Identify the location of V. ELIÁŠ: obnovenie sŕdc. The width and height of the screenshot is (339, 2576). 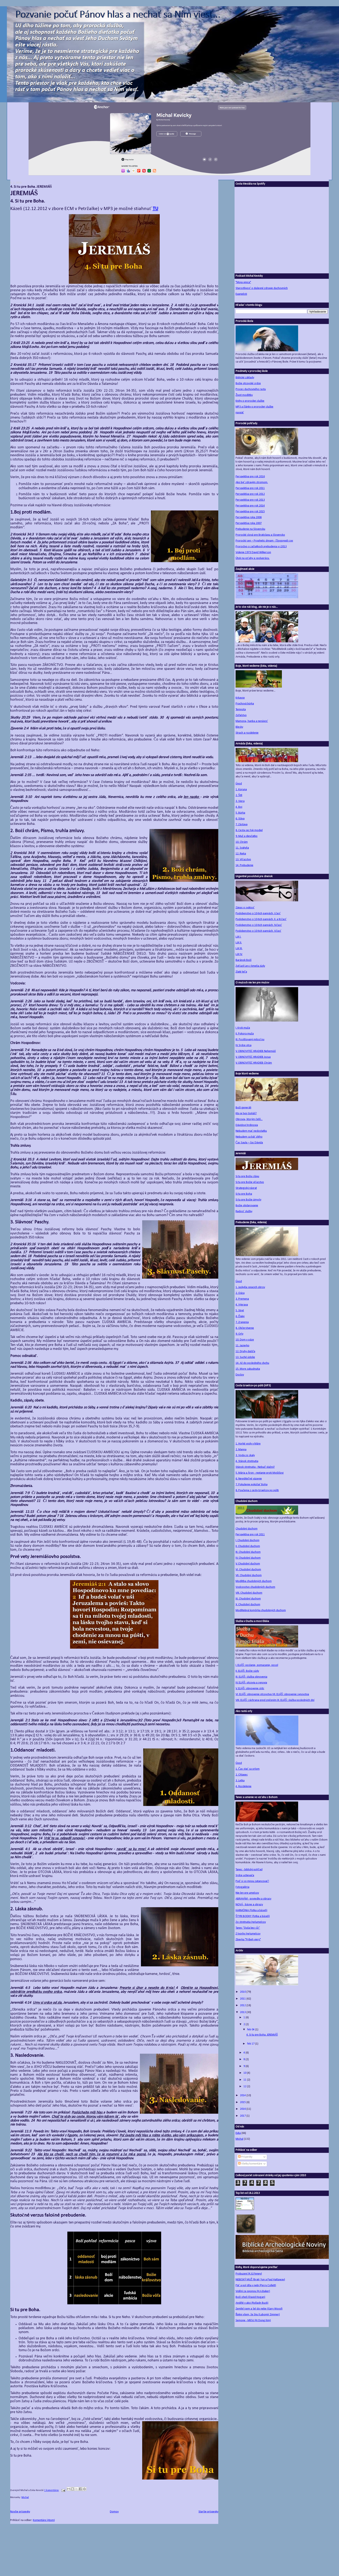
(250, 1688).